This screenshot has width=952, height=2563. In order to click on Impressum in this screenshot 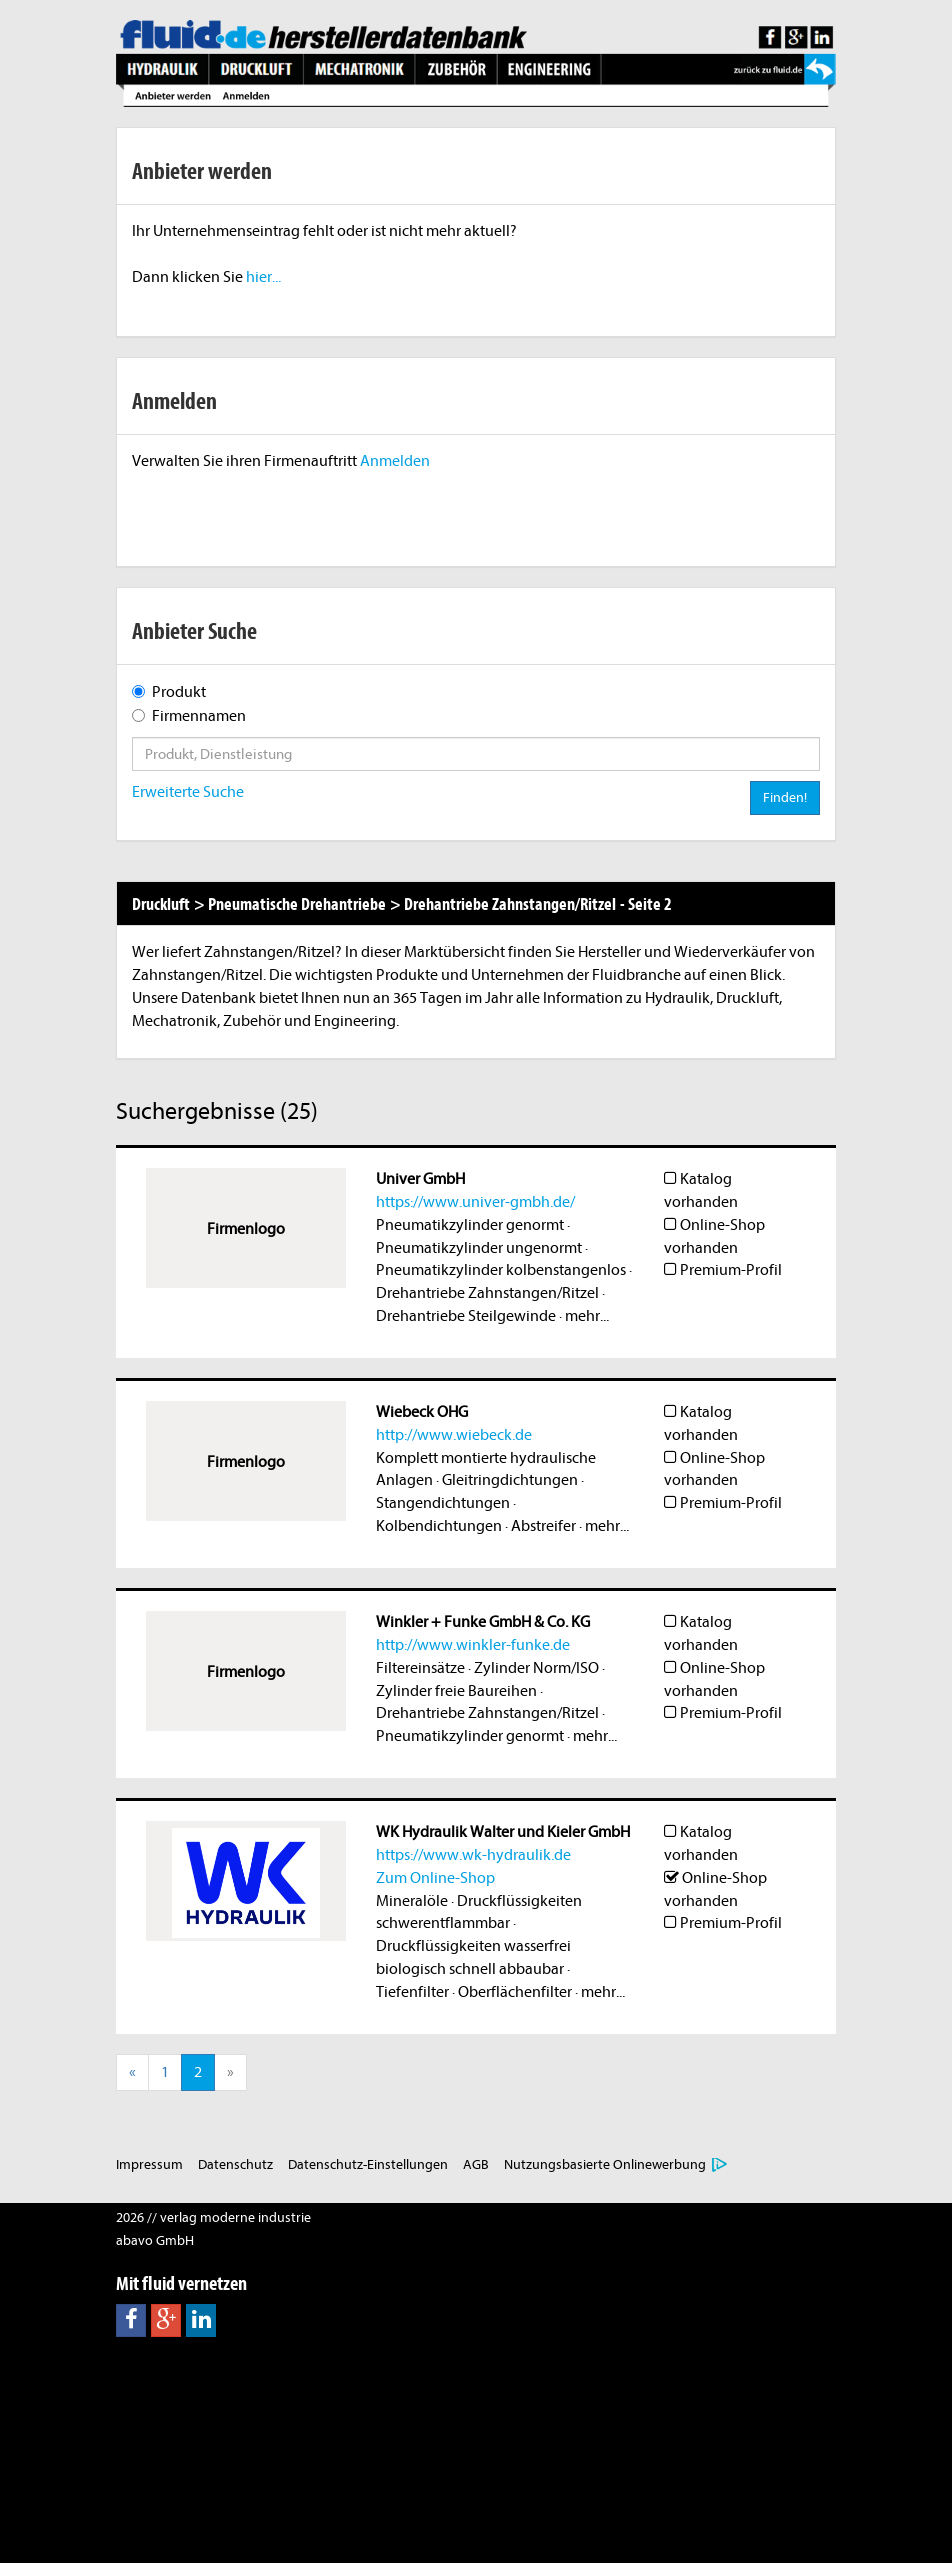, I will do `click(149, 2164)`.